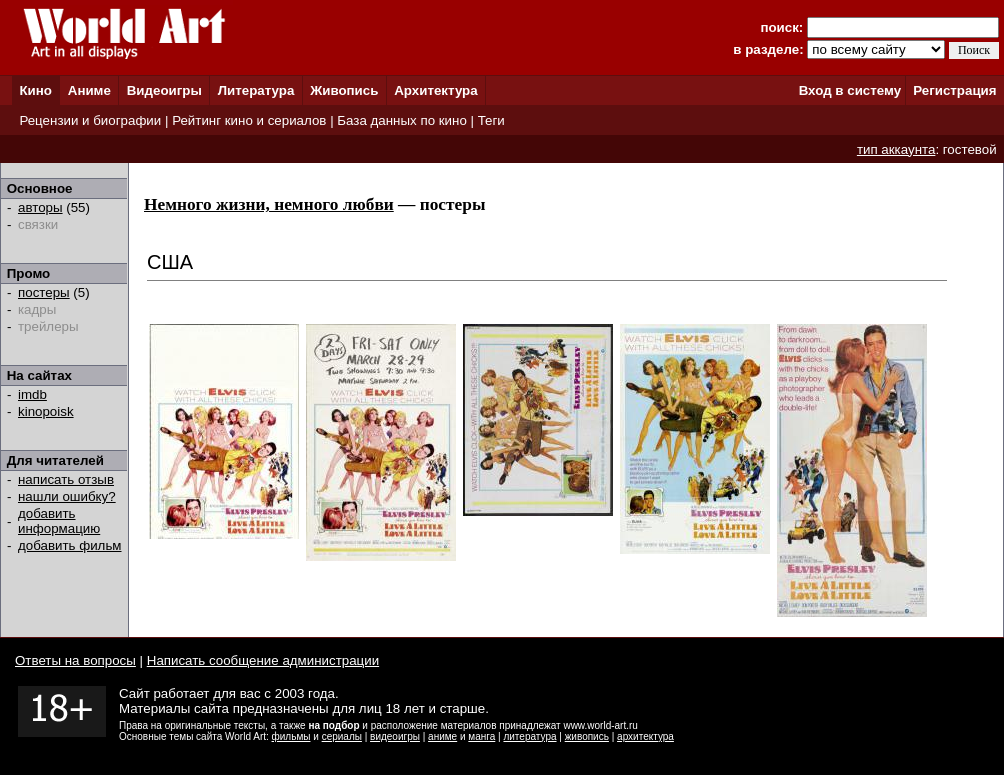 The image size is (1004, 775). What do you see at coordinates (75, 660) in the screenshot?
I see `Ответы на вопросы` at bounding box center [75, 660].